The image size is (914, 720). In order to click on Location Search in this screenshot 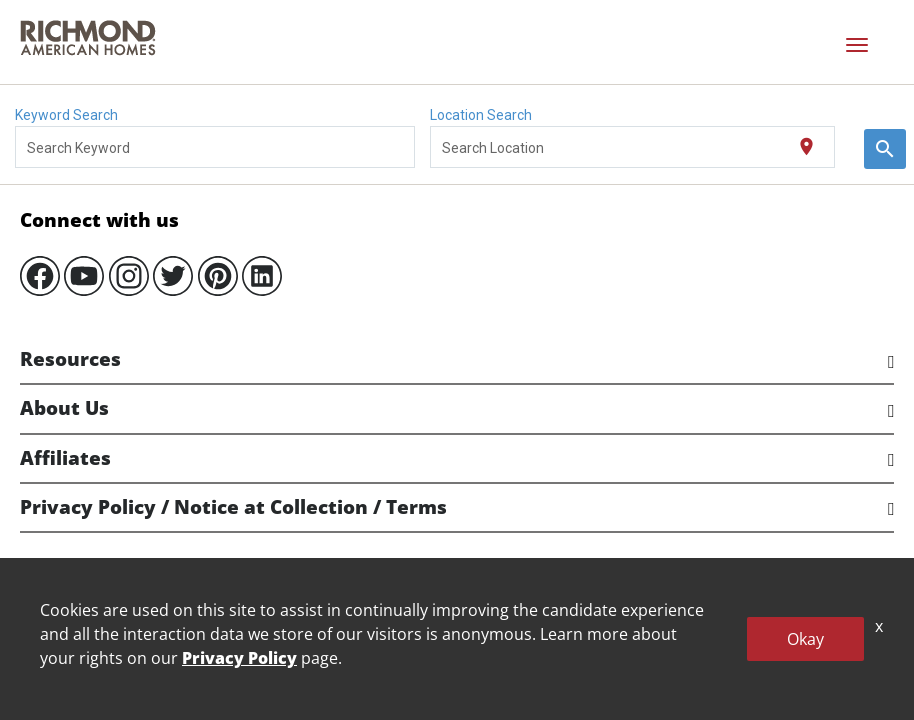, I will do `click(481, 115)`.